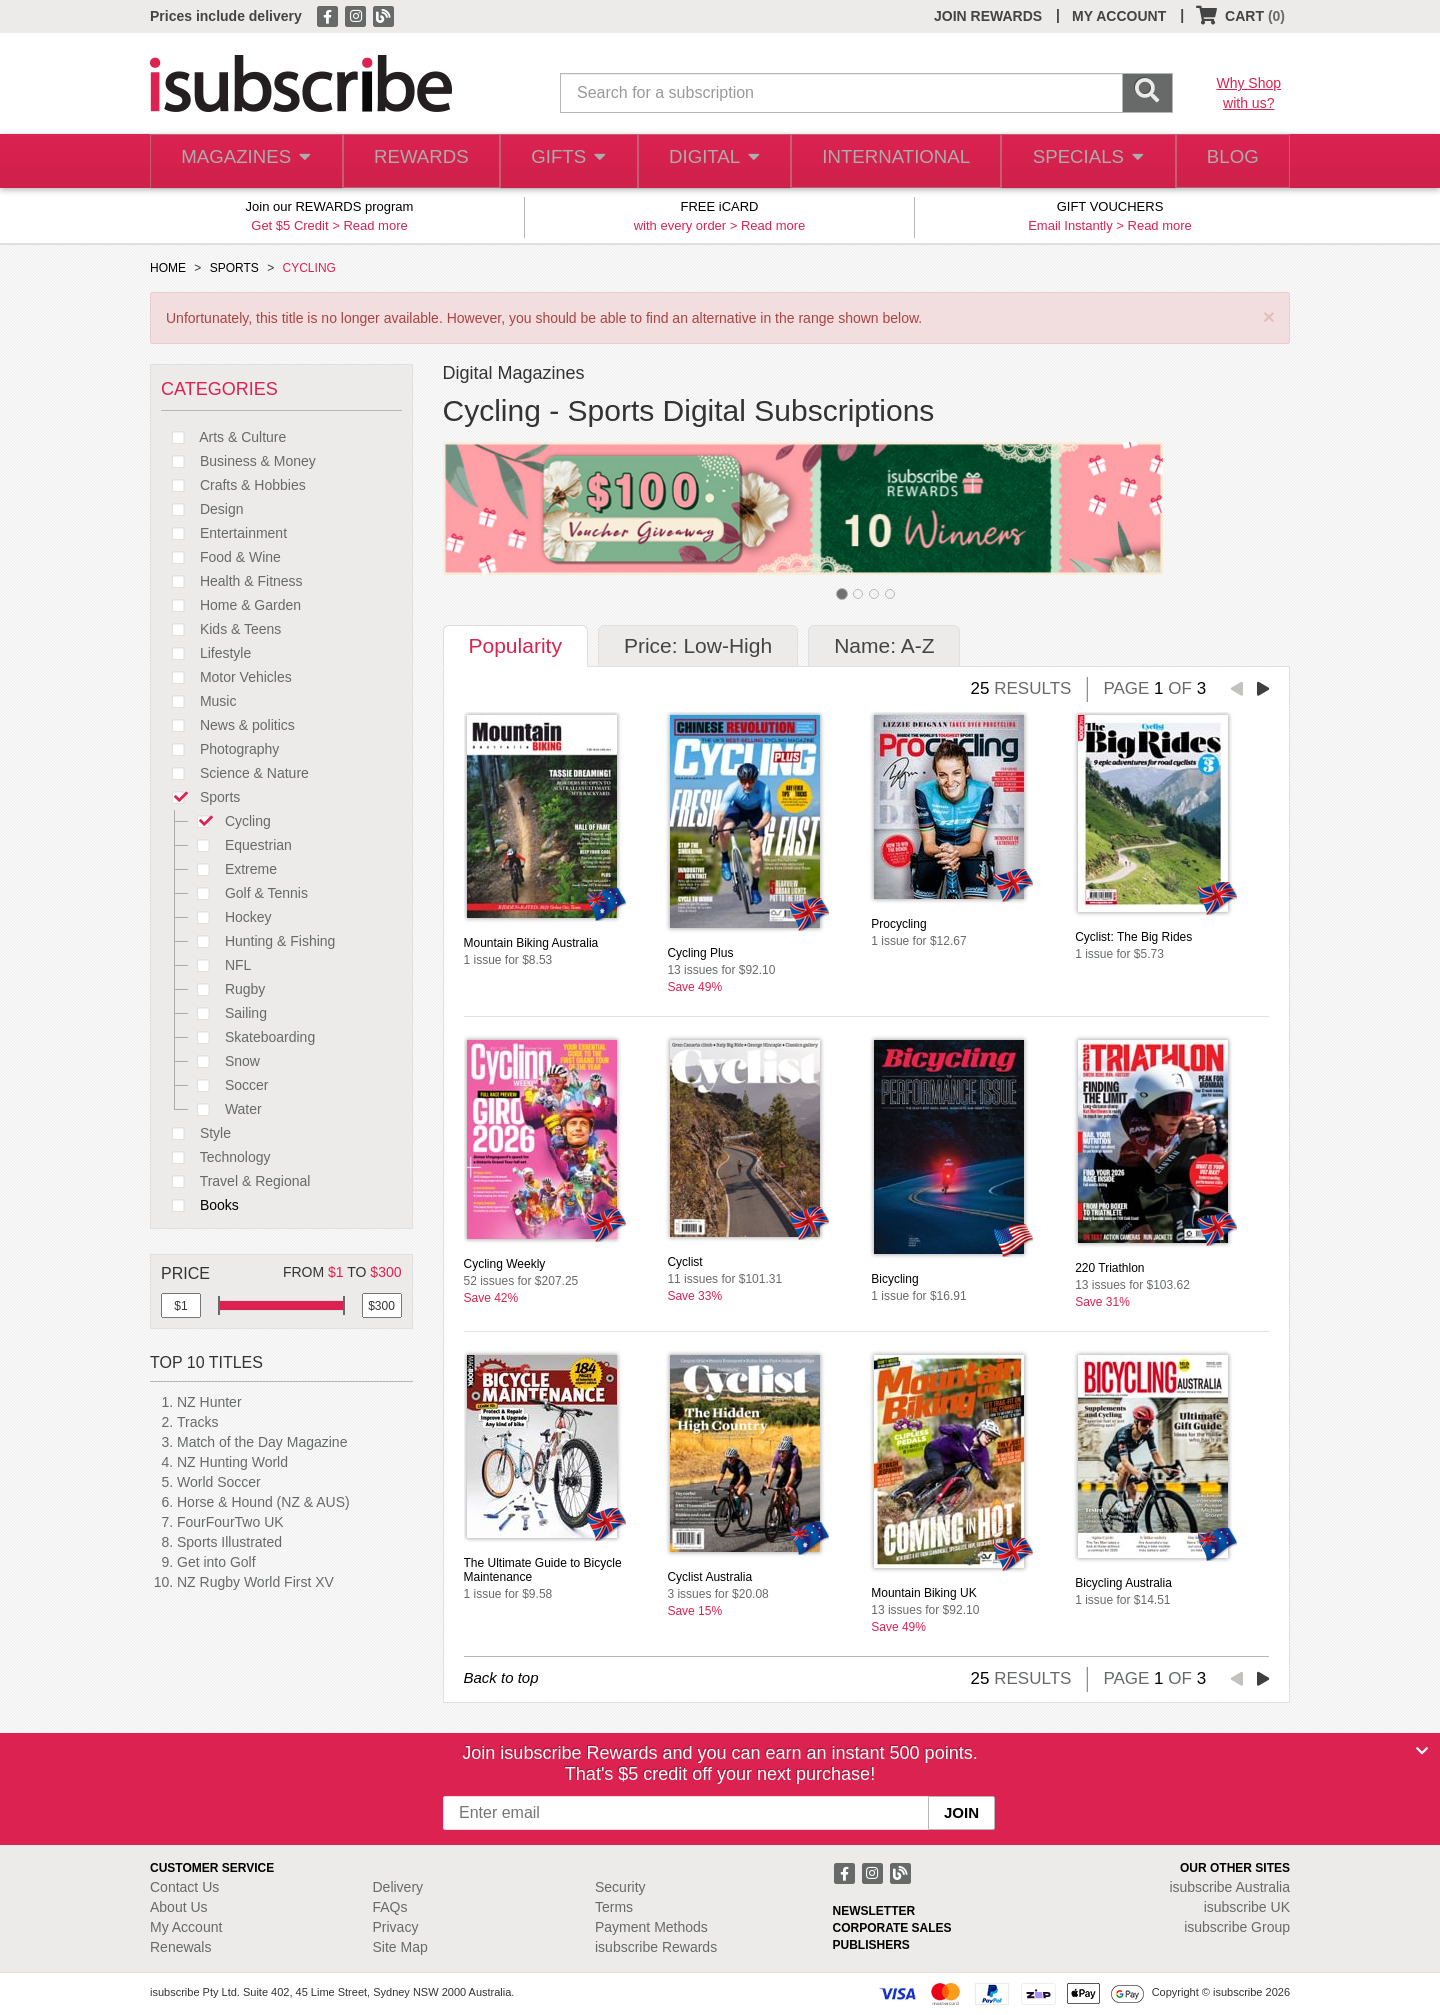  Describe the element at coordinates (200, 1205) in the screenshot. I see `Books` at that location.